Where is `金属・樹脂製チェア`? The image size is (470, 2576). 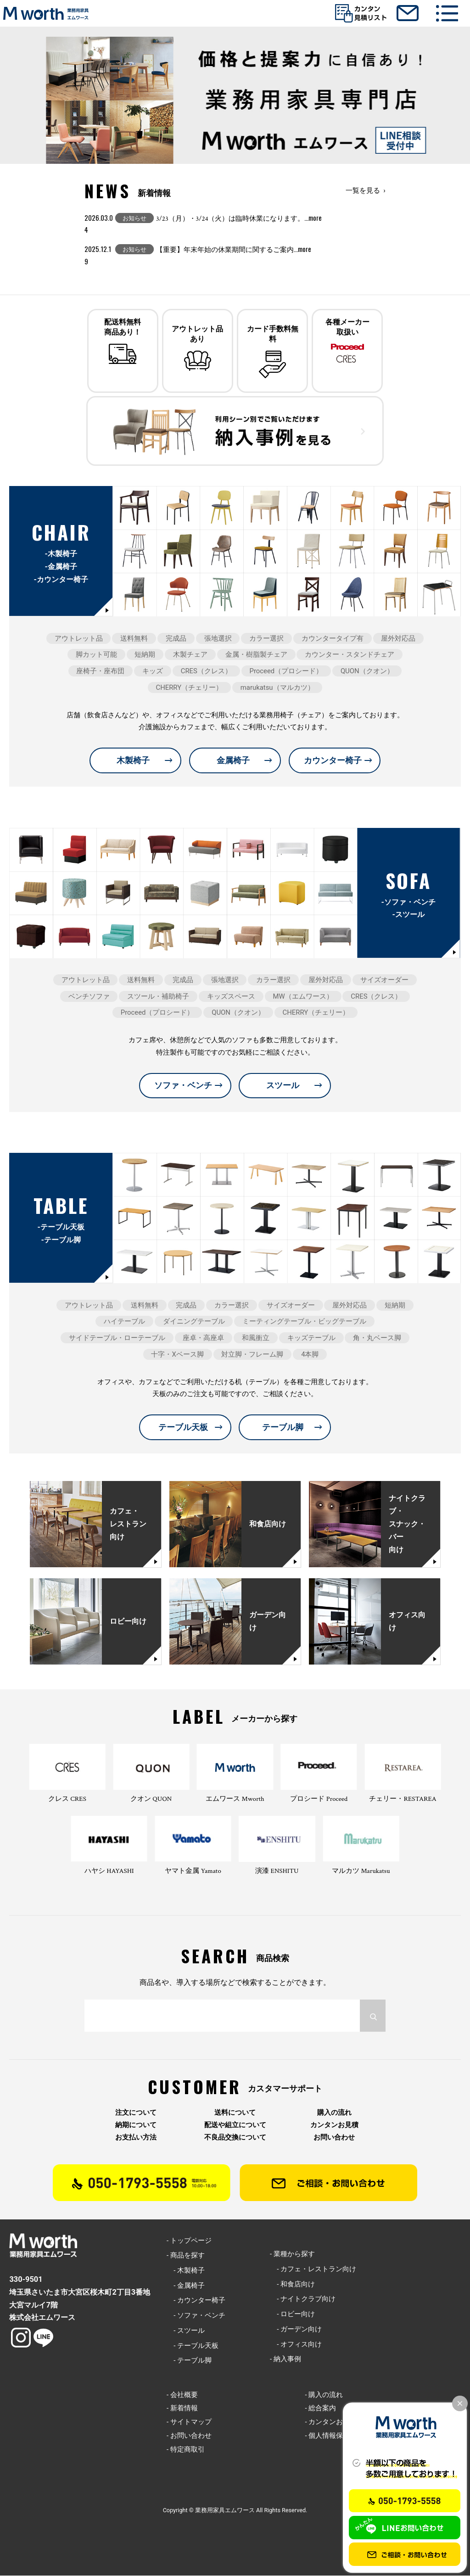
金属・樹脂製チェア is located at coordinates (256, 655).